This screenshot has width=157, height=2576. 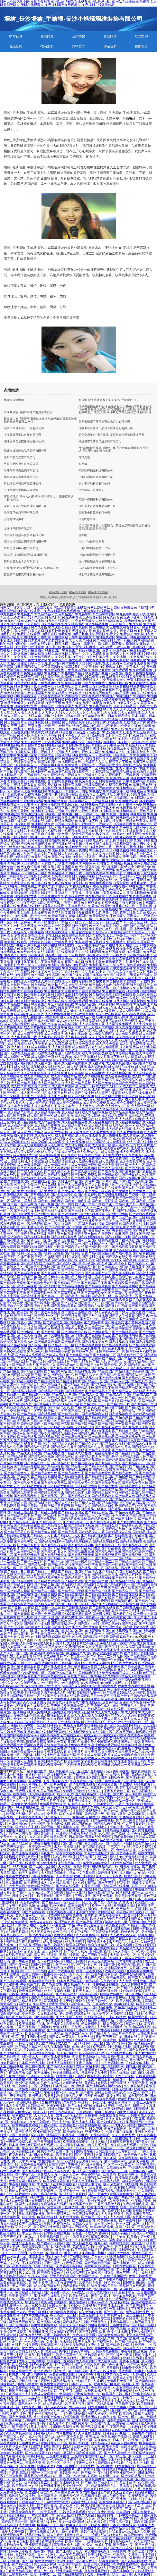 What do you see at coordinates (33, 1093) in the screenshot?
I see `成人国产一区二区` at bounding box center [33, 1093].